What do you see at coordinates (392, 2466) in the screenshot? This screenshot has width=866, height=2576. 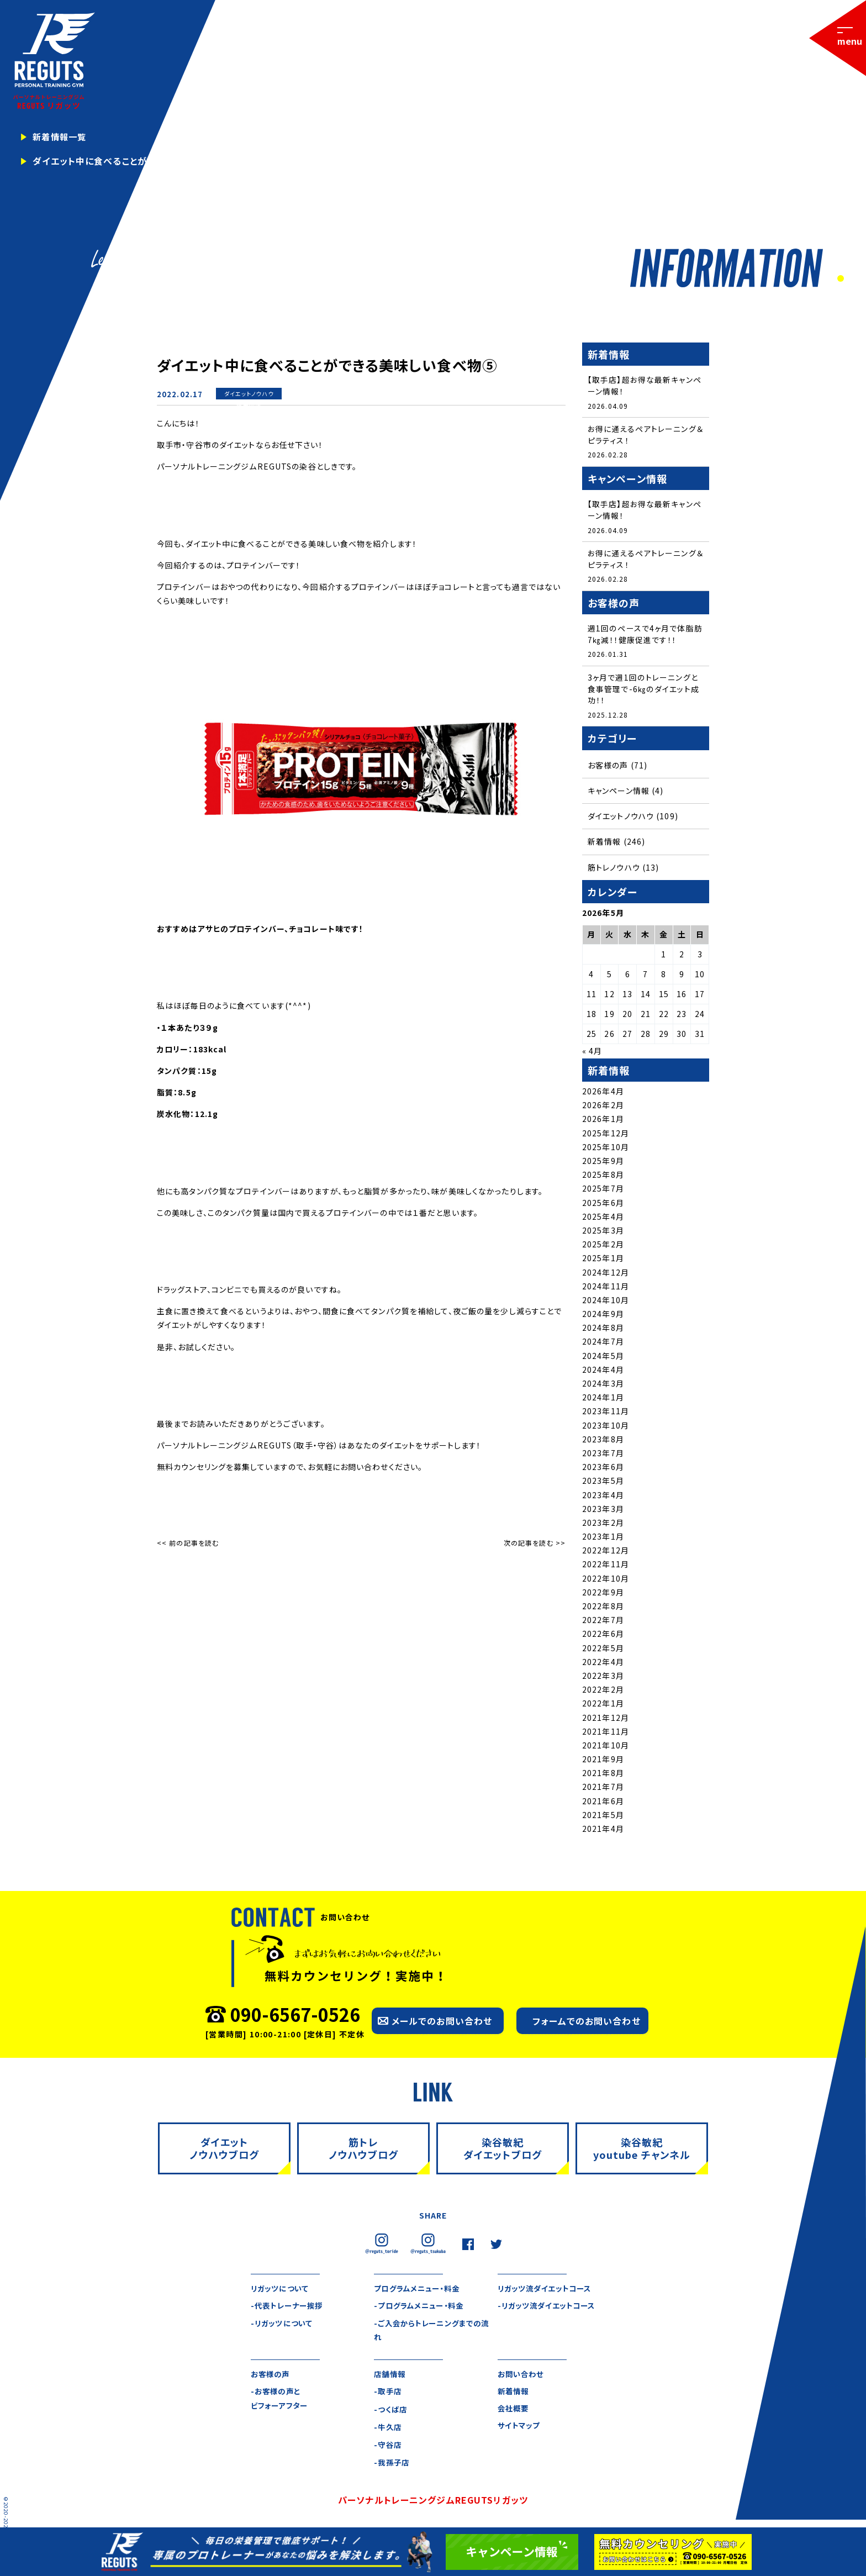 I see `-我孫子店` at bounding box center [392, 2466].